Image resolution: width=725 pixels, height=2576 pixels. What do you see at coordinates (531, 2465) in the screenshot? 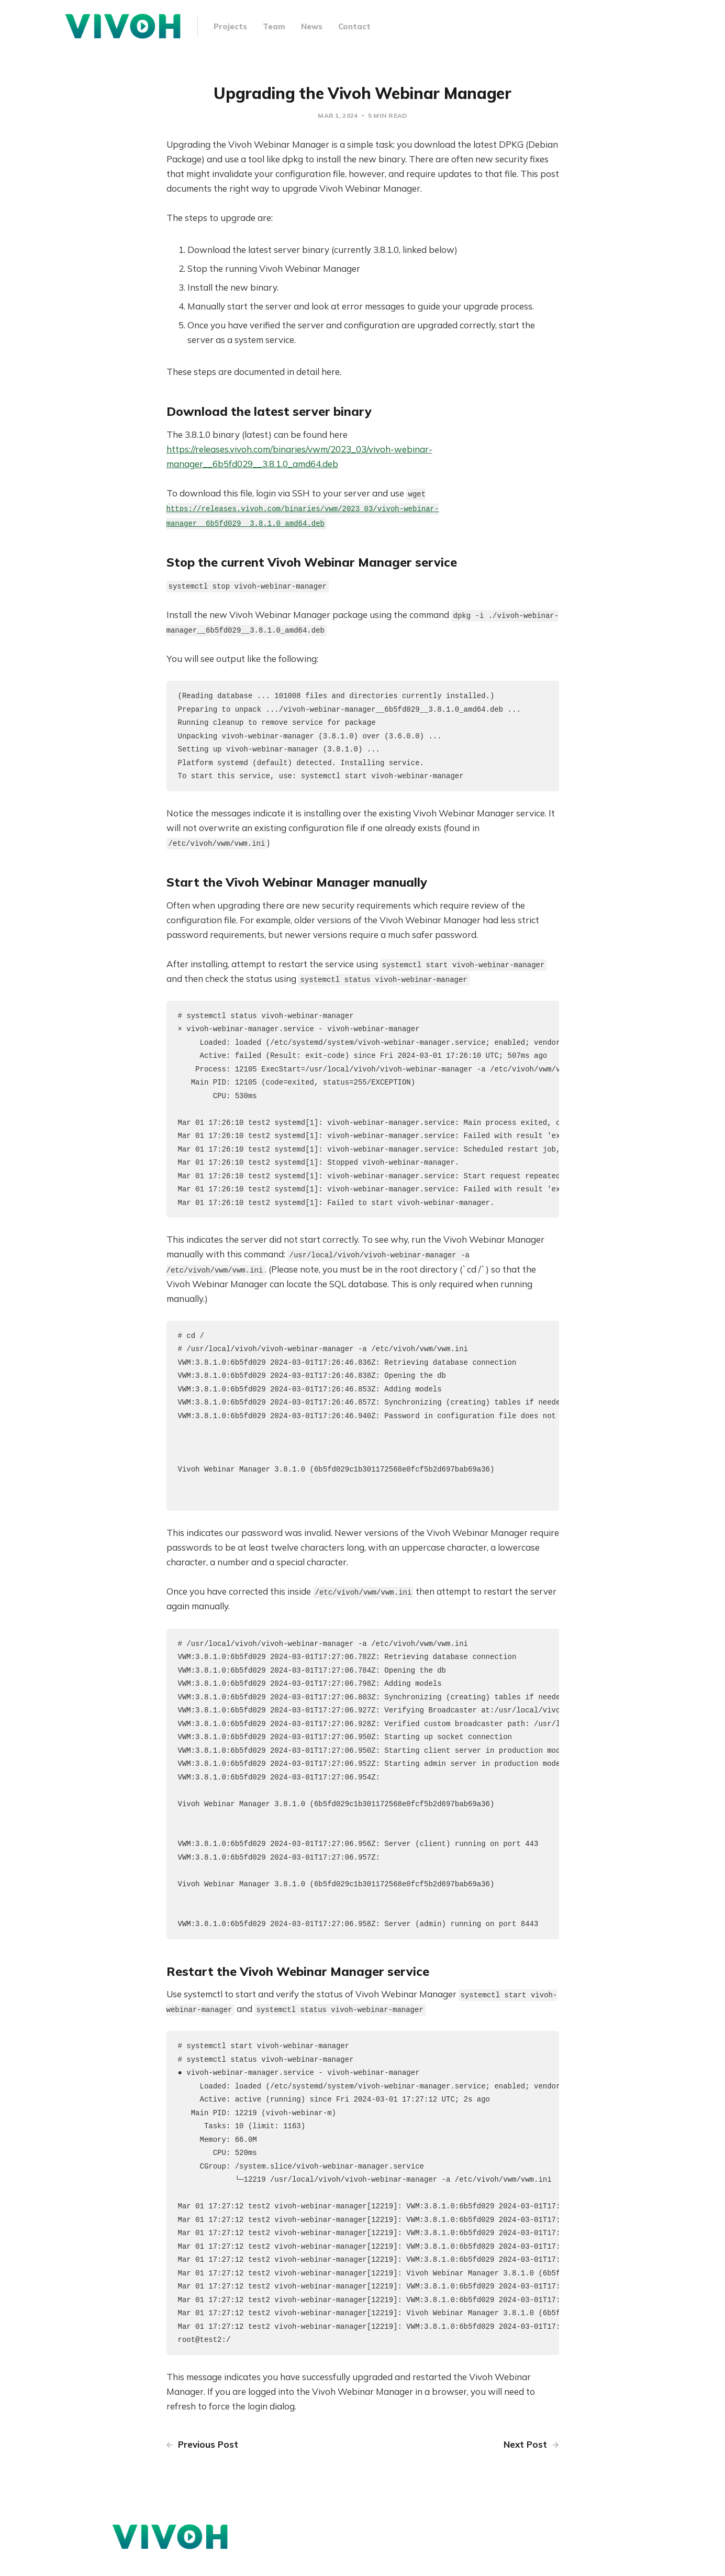
I see `Next Post` at bounding box center [531, 2465].